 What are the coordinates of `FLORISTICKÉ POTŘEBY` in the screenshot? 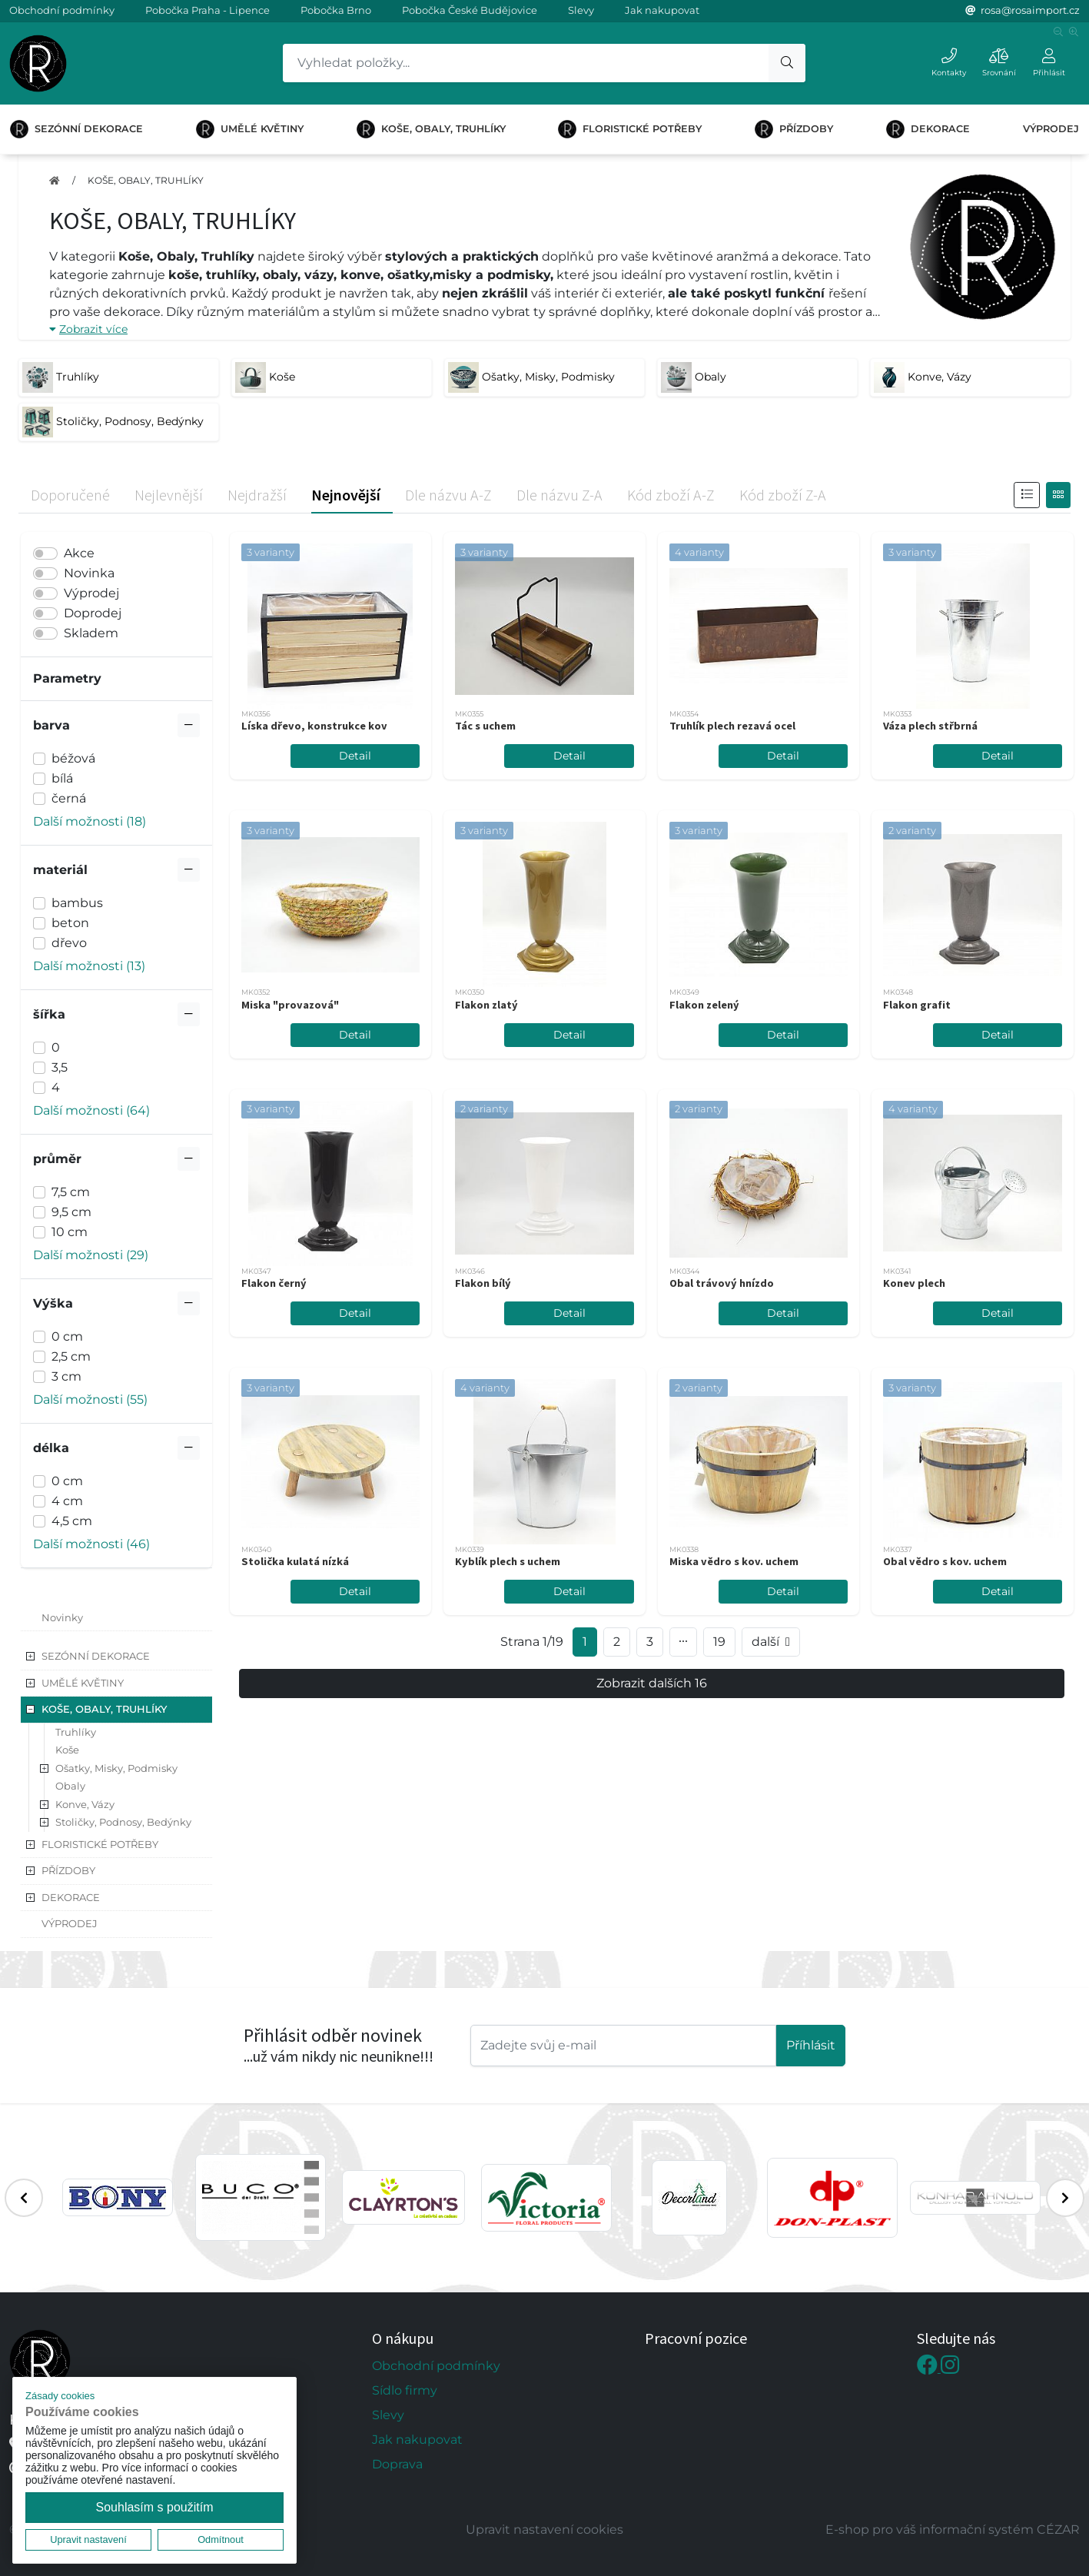 It's located at (630, 129).